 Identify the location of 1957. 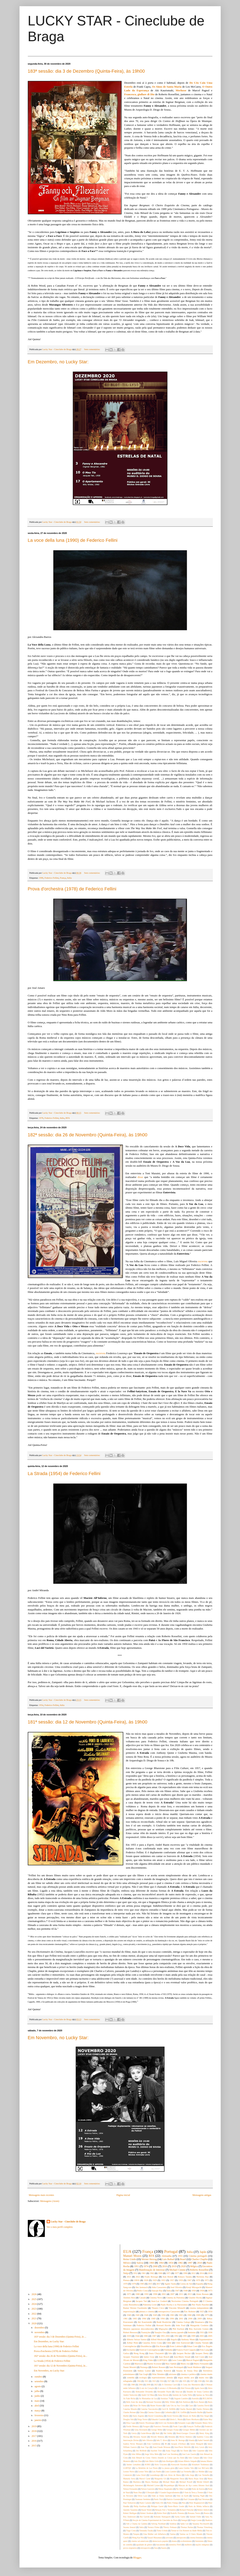
(172, 2280).